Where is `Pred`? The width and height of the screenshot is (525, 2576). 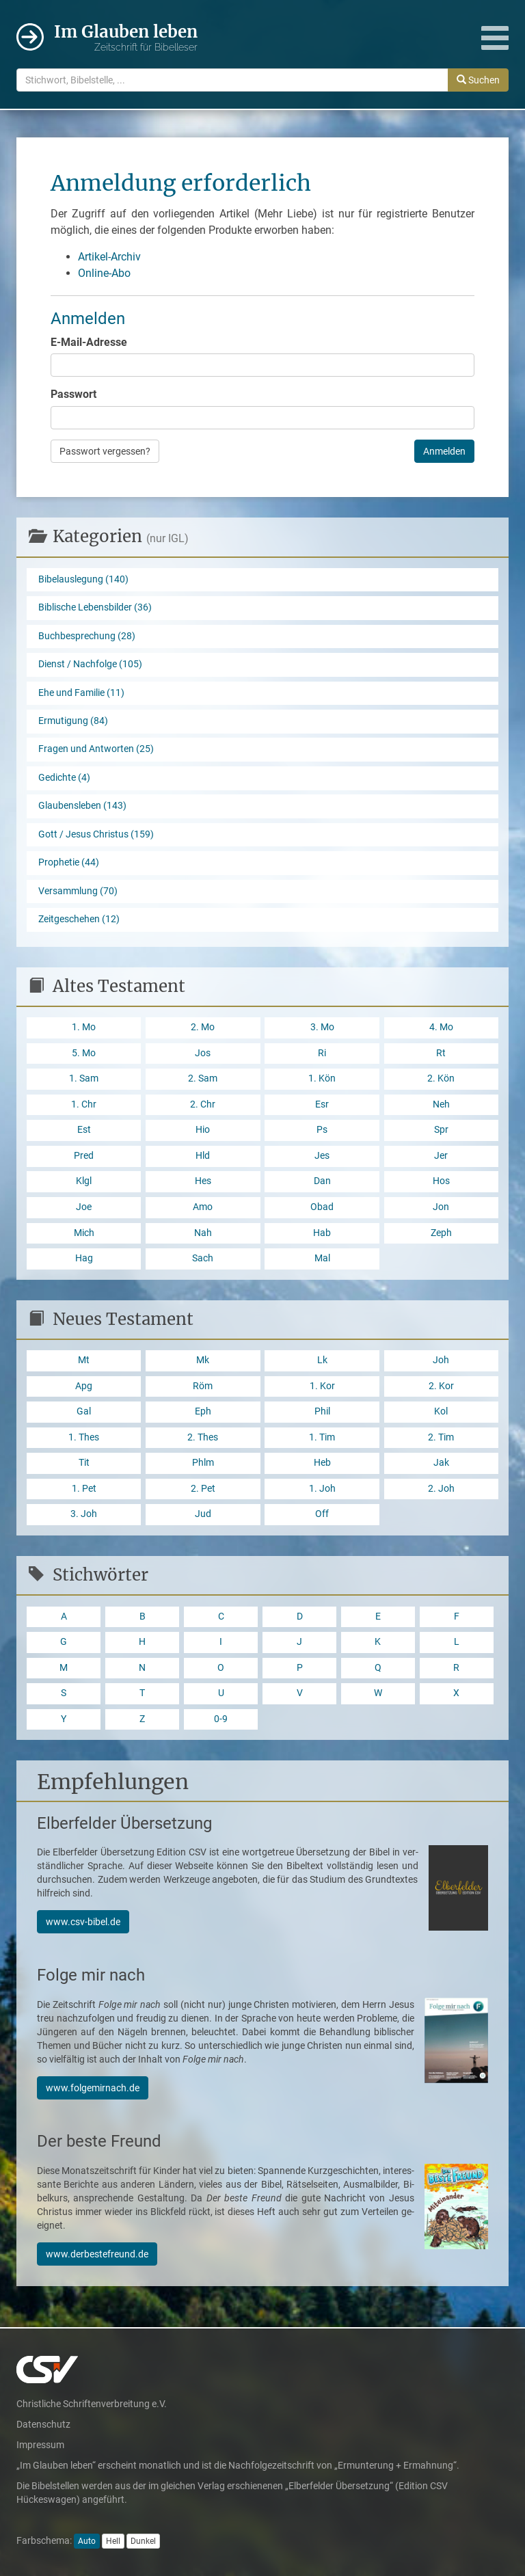
Pred is located at coordinates (84, 1156).